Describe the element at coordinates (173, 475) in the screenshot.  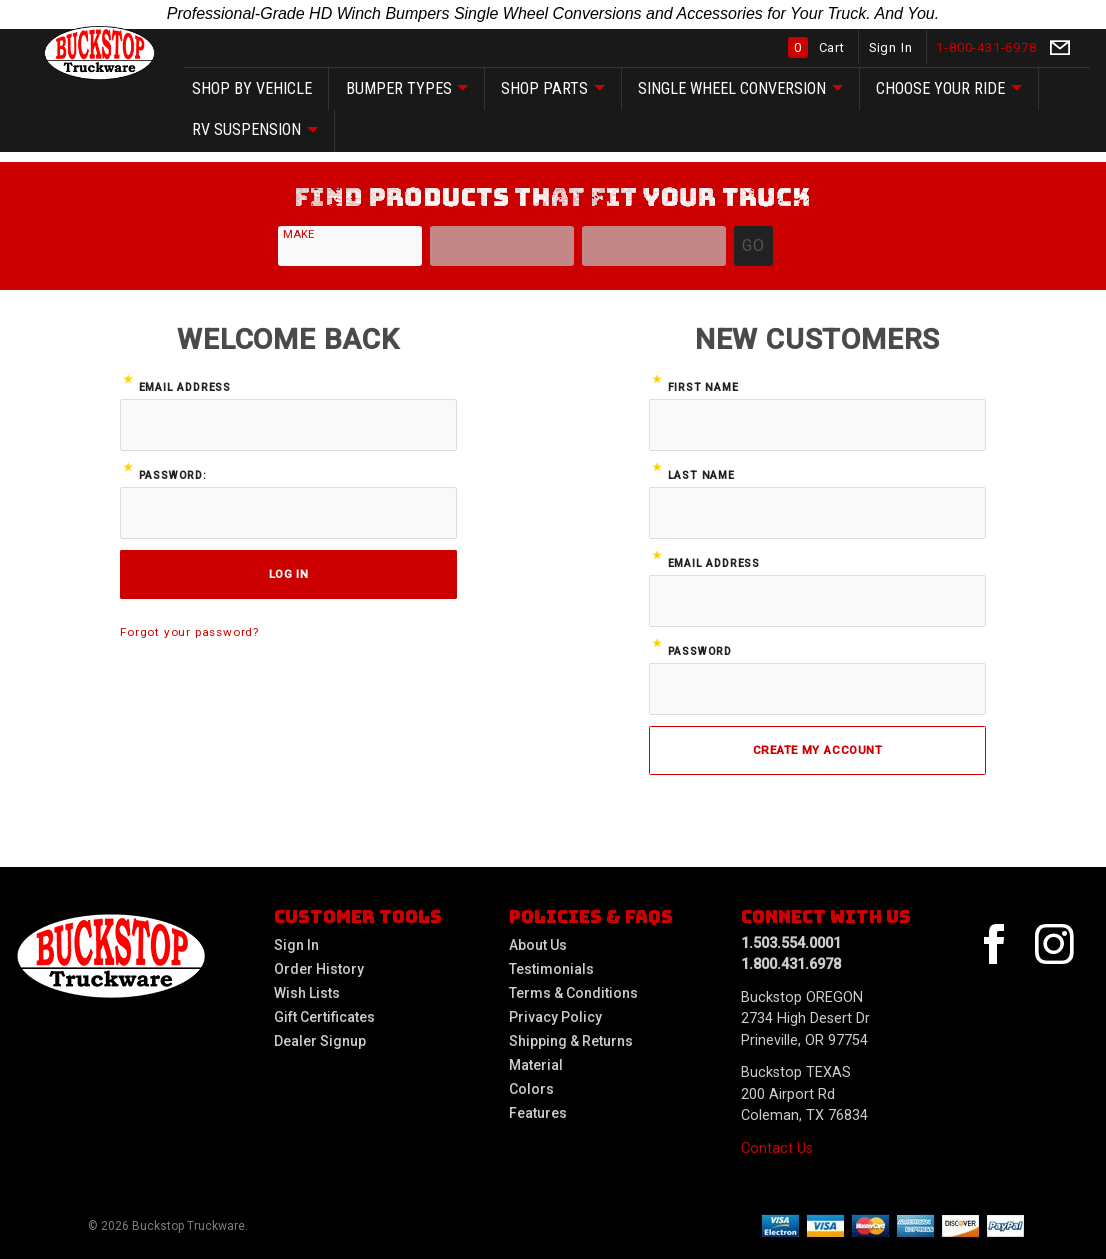
I see `Password:` at that location.